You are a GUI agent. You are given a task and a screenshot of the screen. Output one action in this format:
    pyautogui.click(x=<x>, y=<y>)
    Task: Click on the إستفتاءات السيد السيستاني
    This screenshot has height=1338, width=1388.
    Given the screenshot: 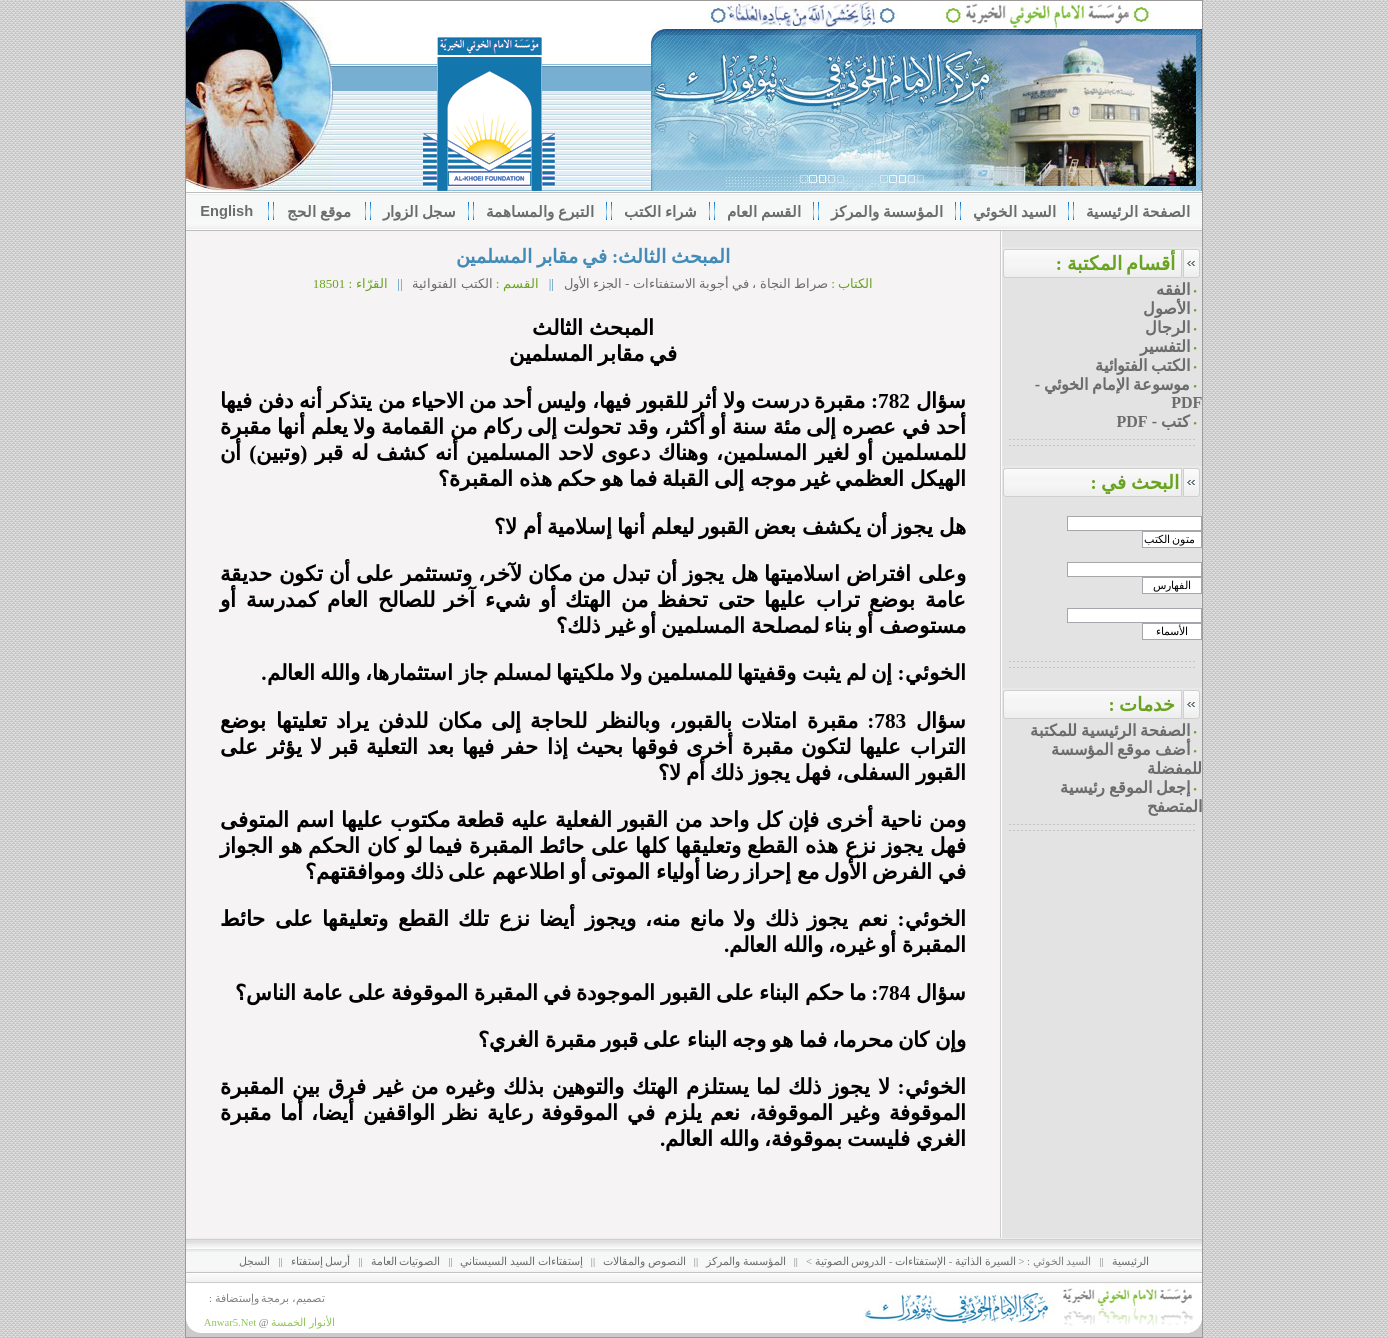 What is the action you would take?
    pyautogui.click(x=521, y=1261)
    